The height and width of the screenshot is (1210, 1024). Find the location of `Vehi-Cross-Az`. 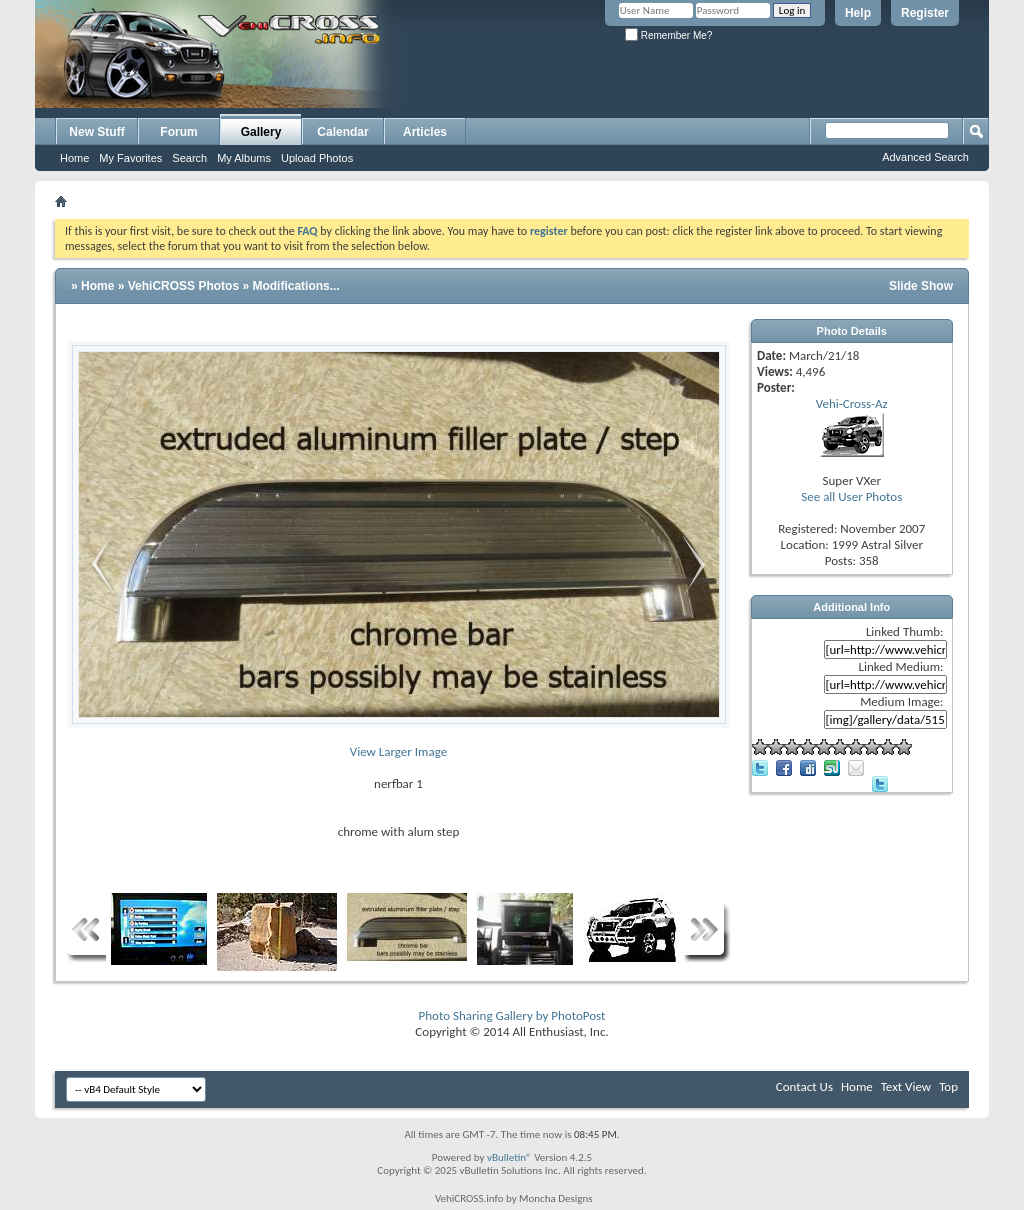

Vehi-Cross-Az is located at coordinates (852, 403).